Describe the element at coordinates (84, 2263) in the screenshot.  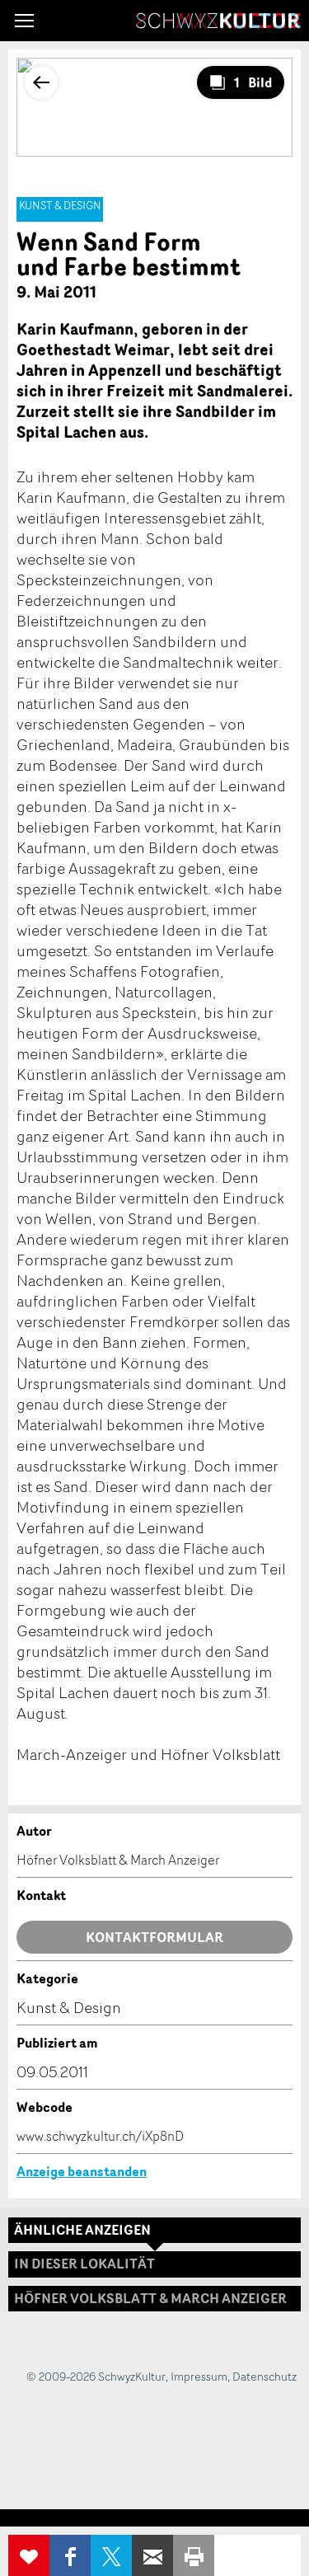
I see `In dieser Lokalität [tab]` at that location.